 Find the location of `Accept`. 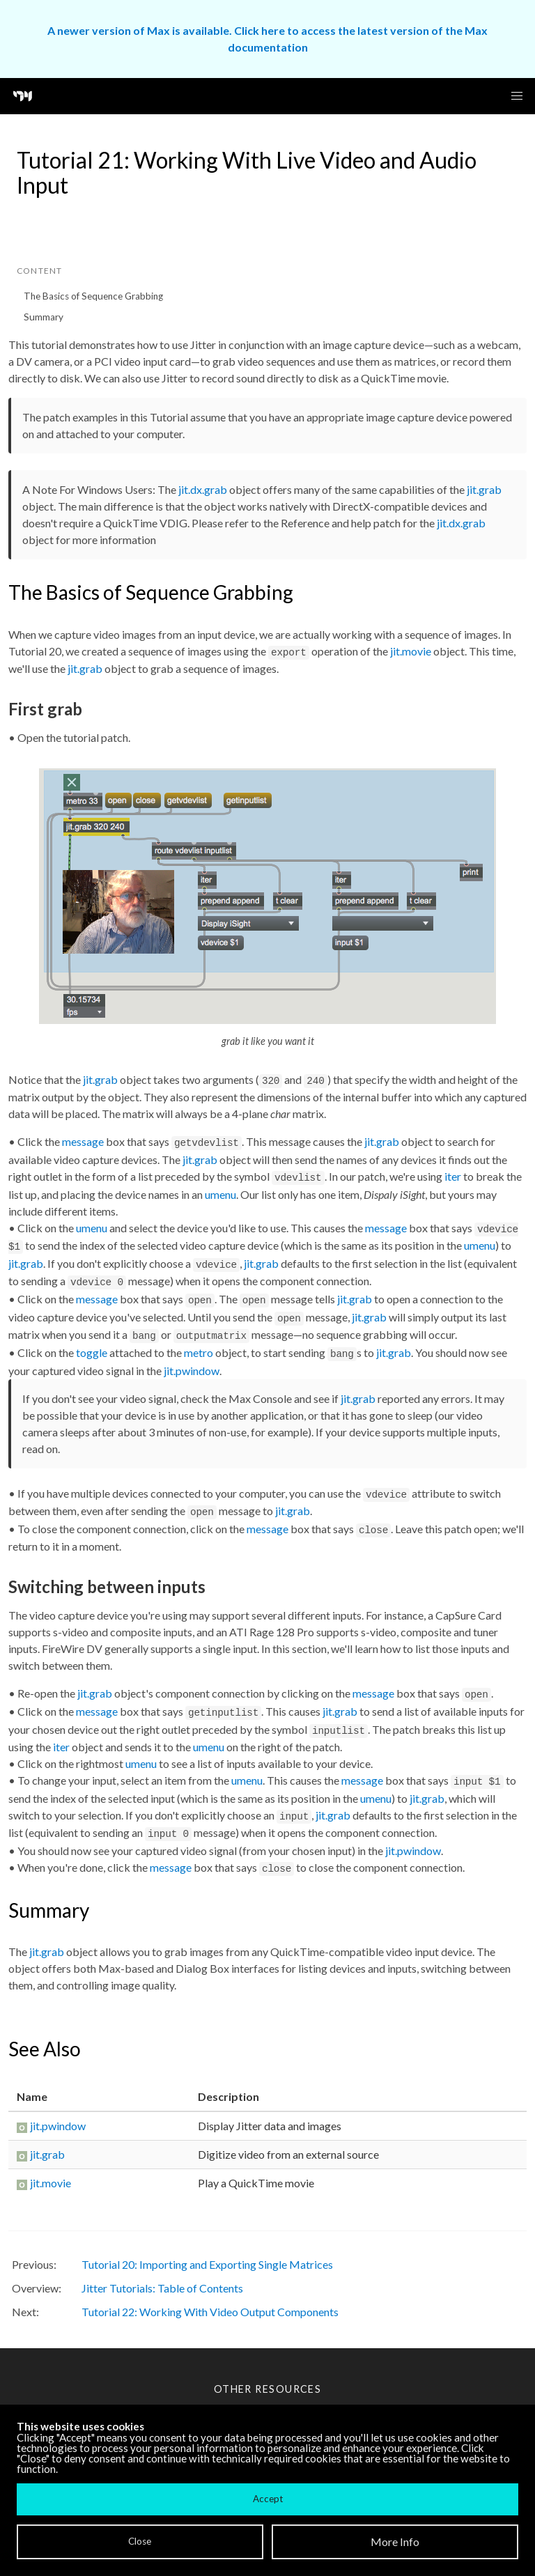

Accept is located at coordinates (268, 2498).